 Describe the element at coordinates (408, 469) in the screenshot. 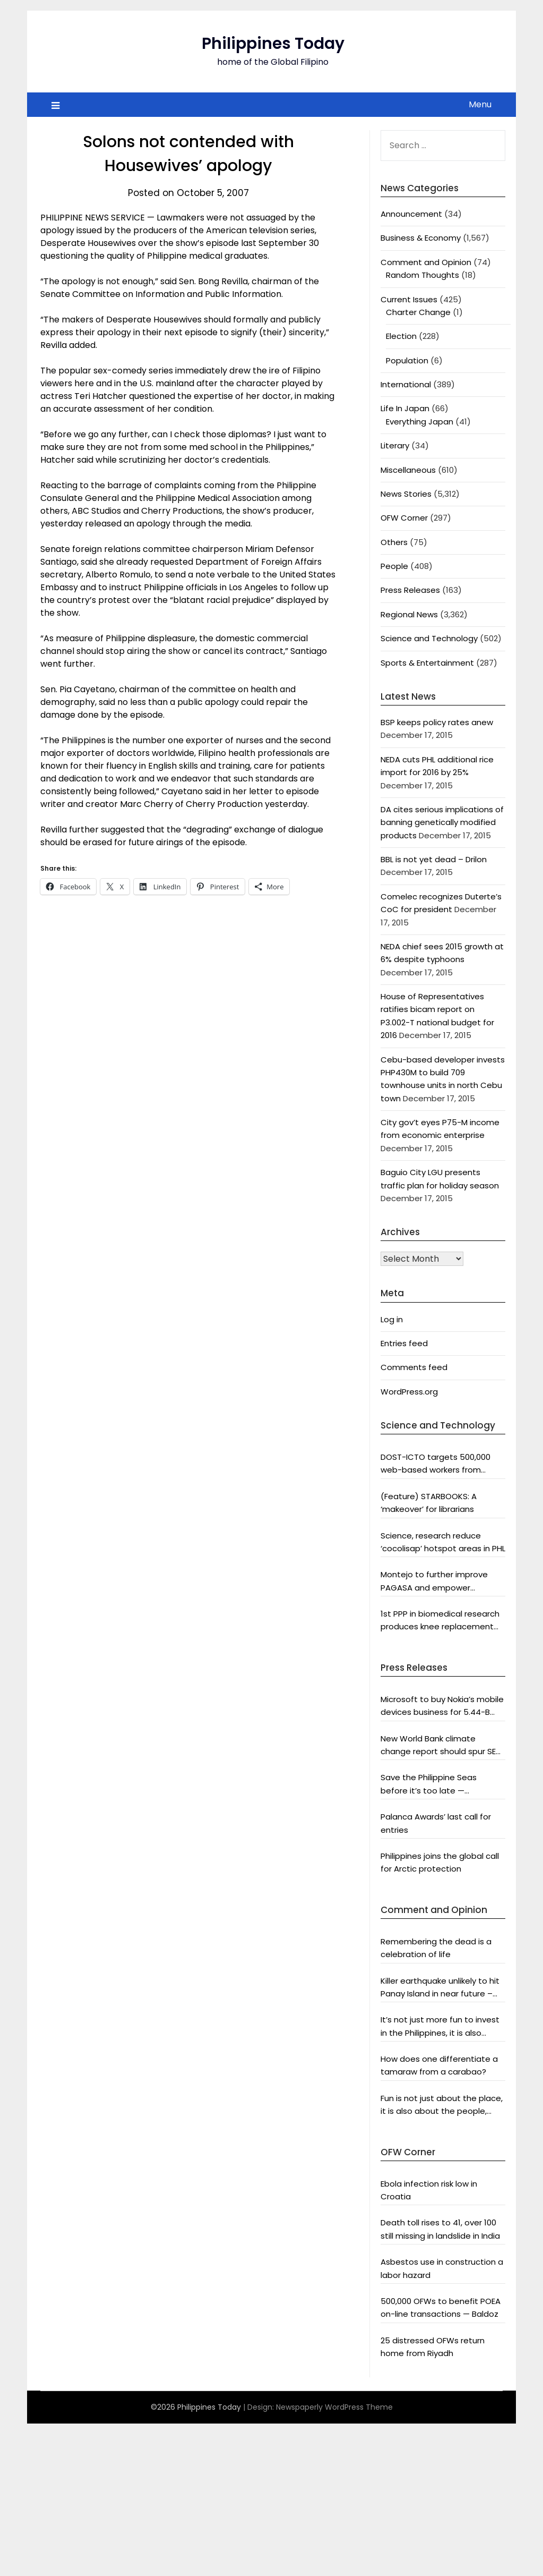

I see `Miscellaneous` at that location.